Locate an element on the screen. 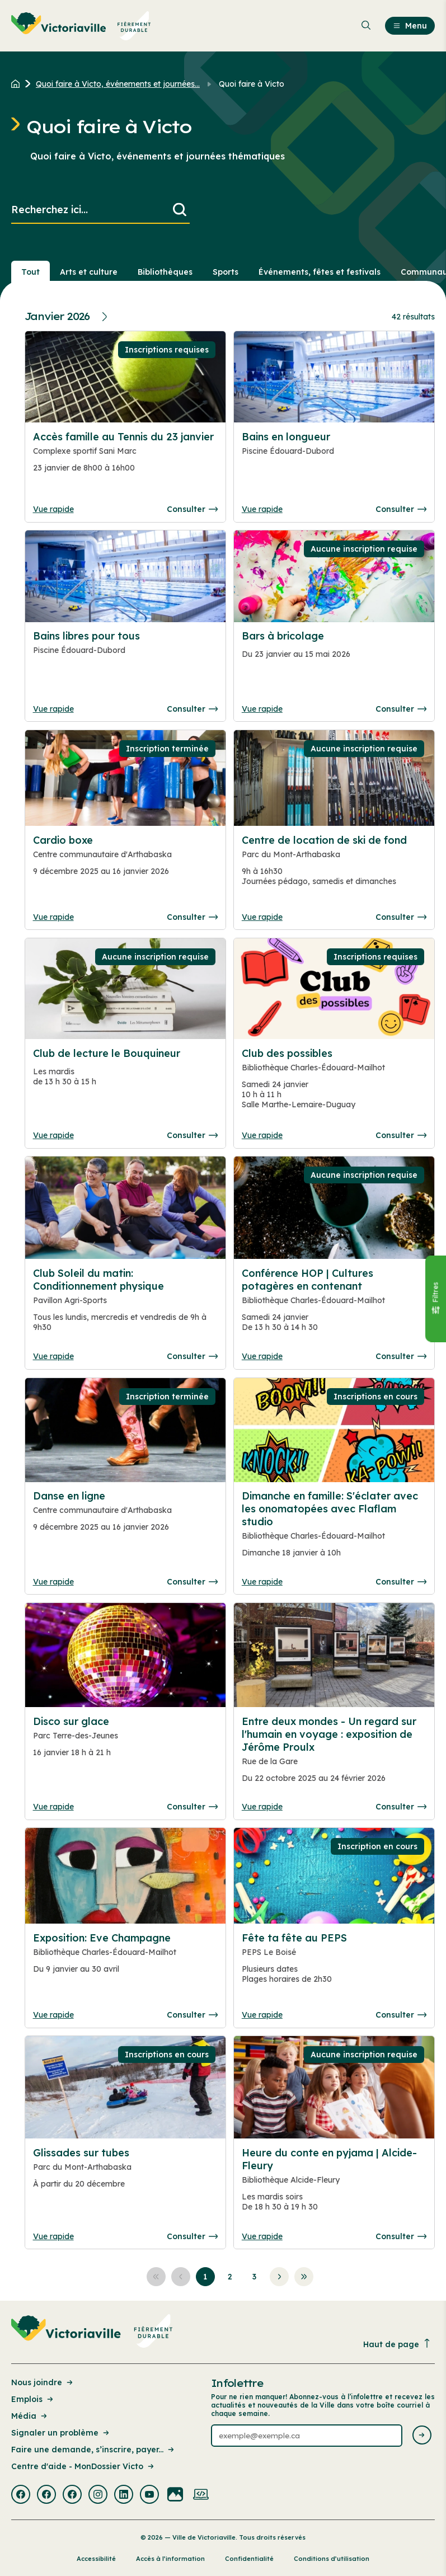  Confidentialité [Lien de la page : Confidentialité] is located at coordinates (249, 2559).